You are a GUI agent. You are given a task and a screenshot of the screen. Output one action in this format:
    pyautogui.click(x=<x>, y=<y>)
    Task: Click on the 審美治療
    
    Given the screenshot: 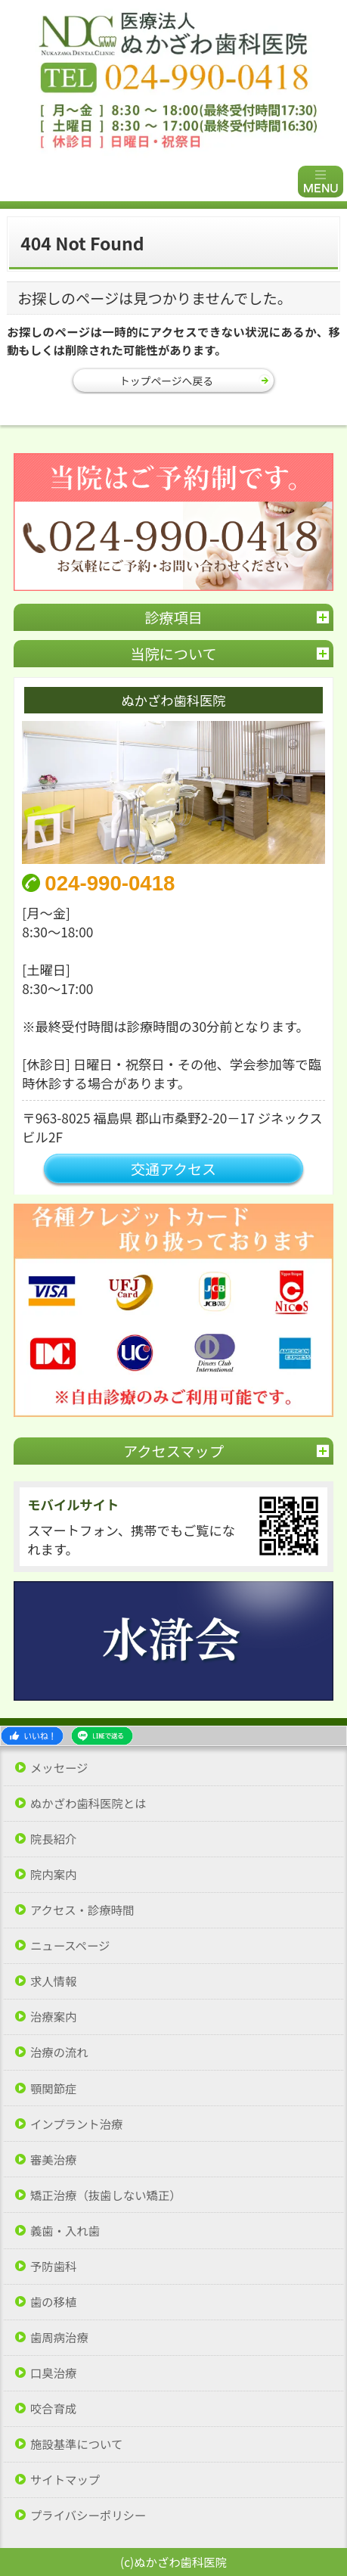 What is the action you would take?
    pyautogui.click(x=53, y=2159)
    